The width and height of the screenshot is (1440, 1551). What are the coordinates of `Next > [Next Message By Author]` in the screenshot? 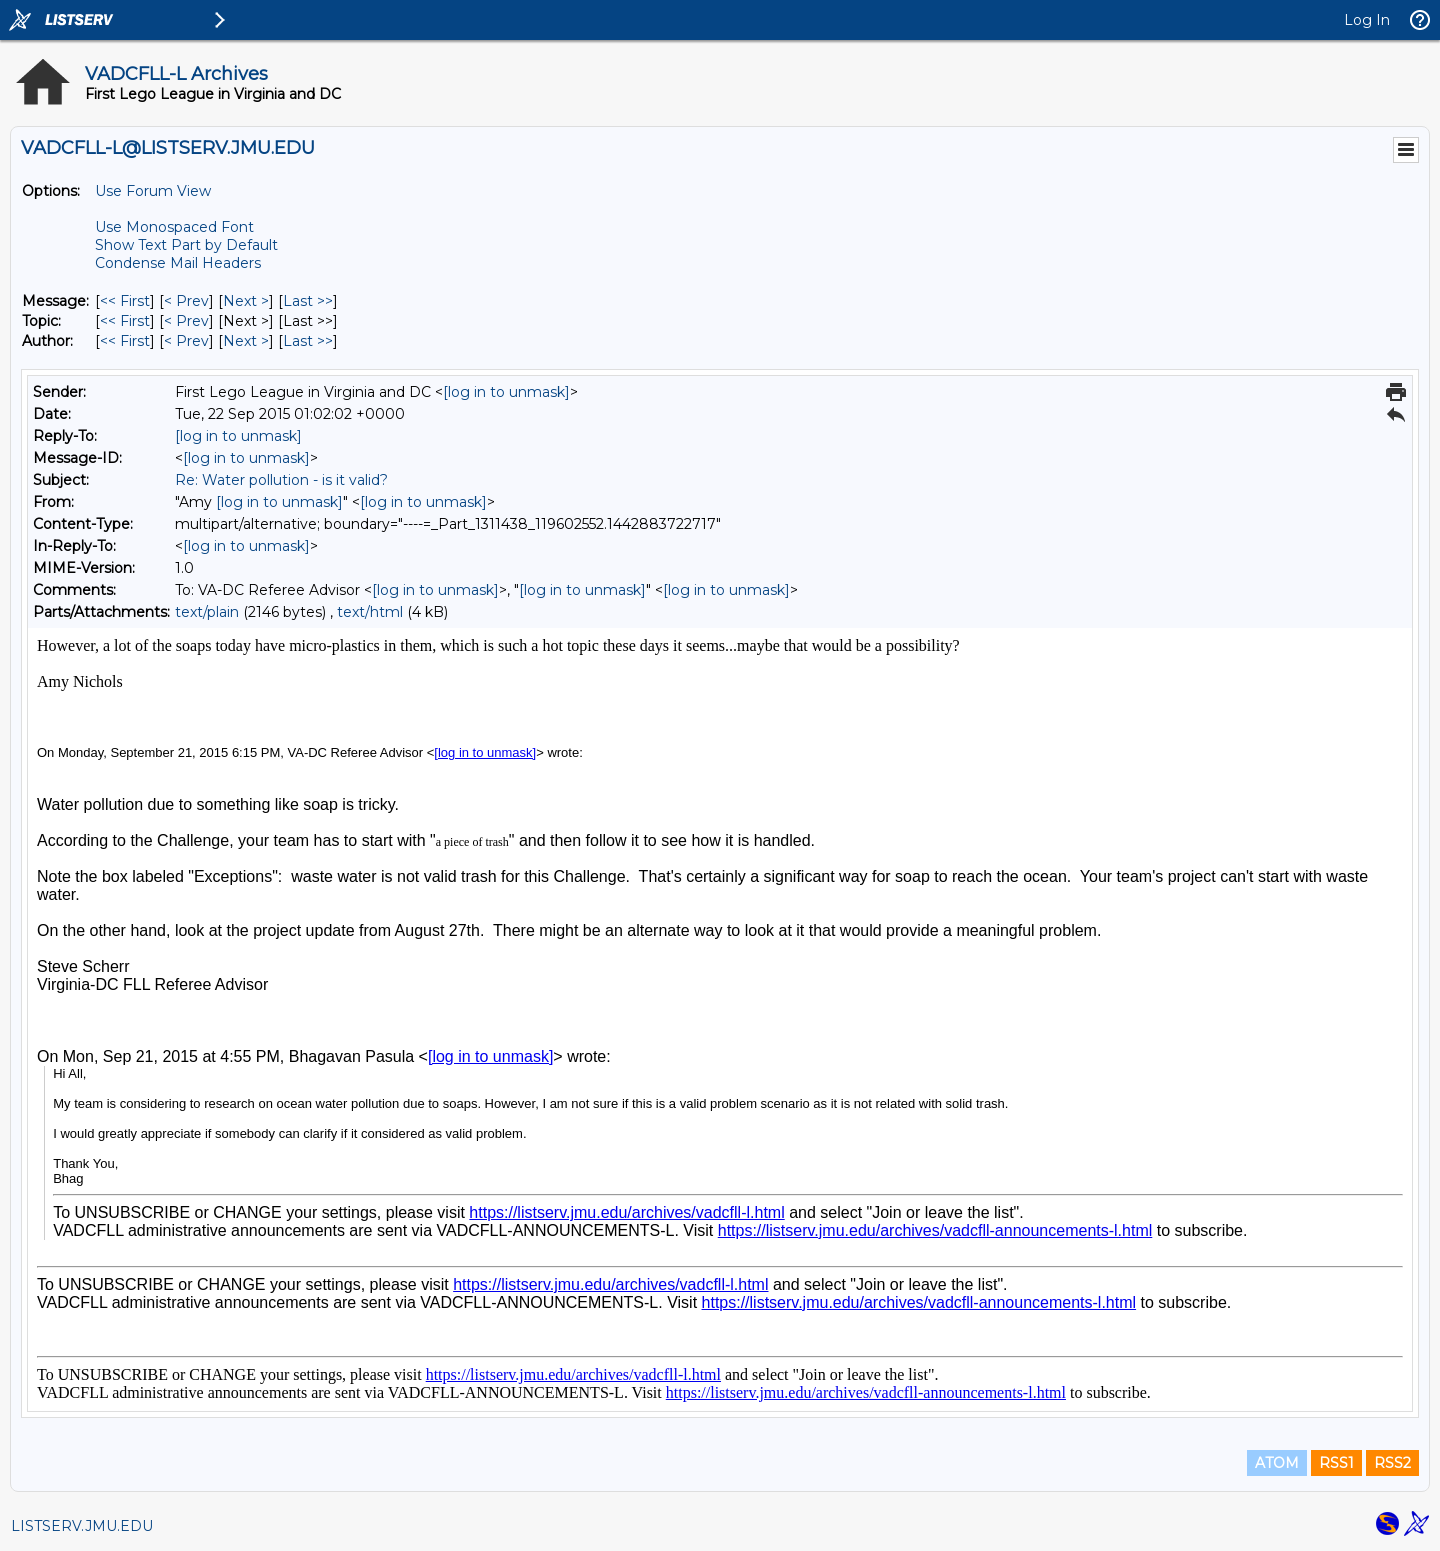 It's located at (246, 341).